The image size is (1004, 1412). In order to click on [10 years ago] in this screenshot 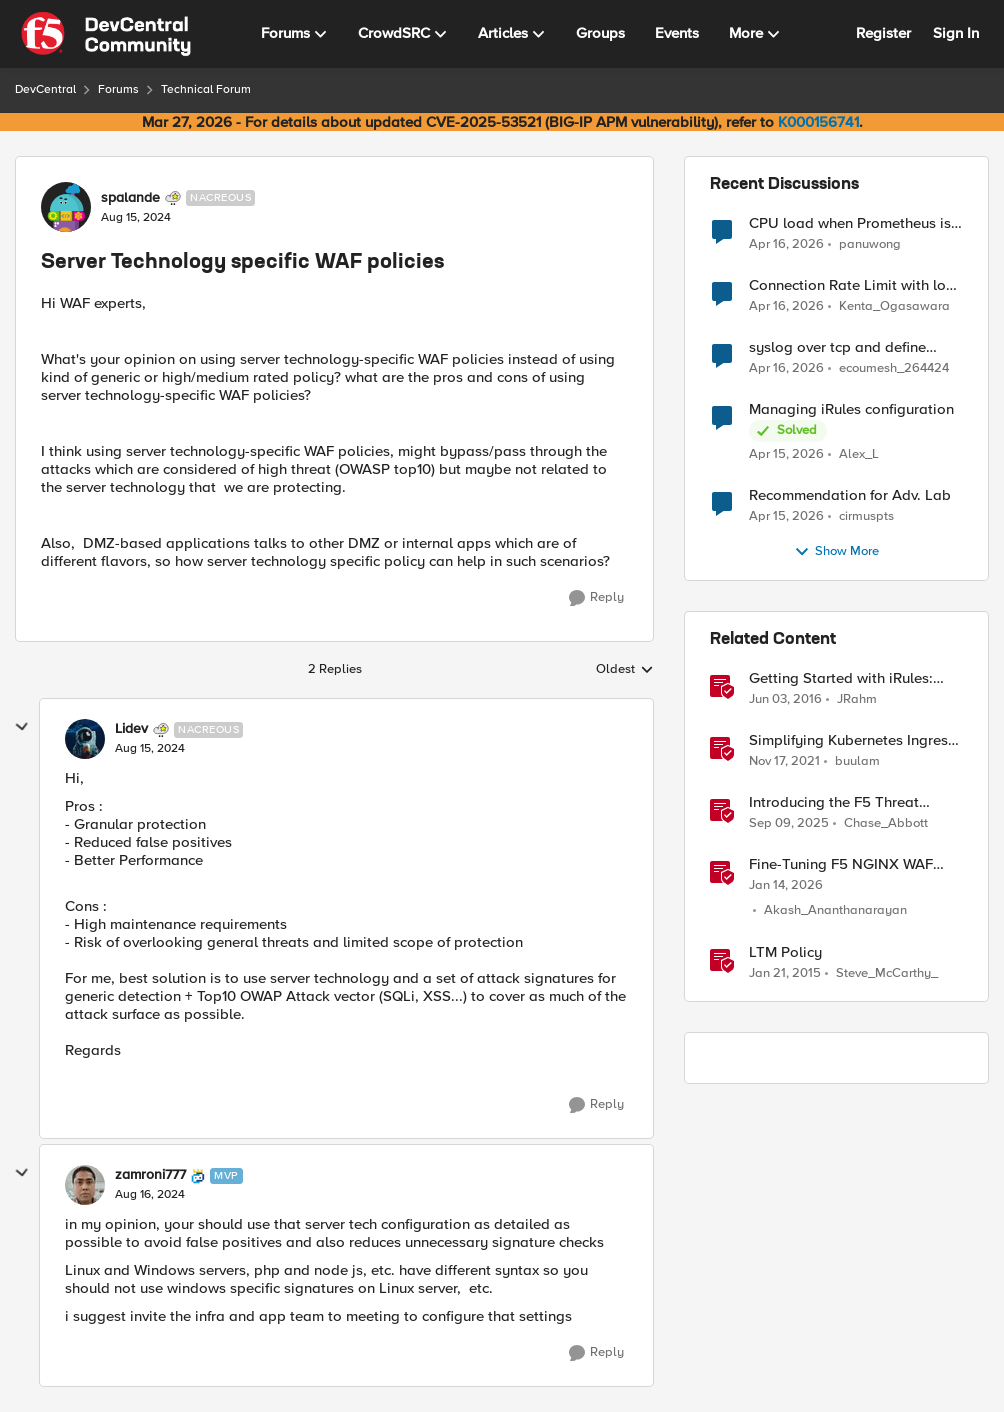, I will do `click(785, 700)`.